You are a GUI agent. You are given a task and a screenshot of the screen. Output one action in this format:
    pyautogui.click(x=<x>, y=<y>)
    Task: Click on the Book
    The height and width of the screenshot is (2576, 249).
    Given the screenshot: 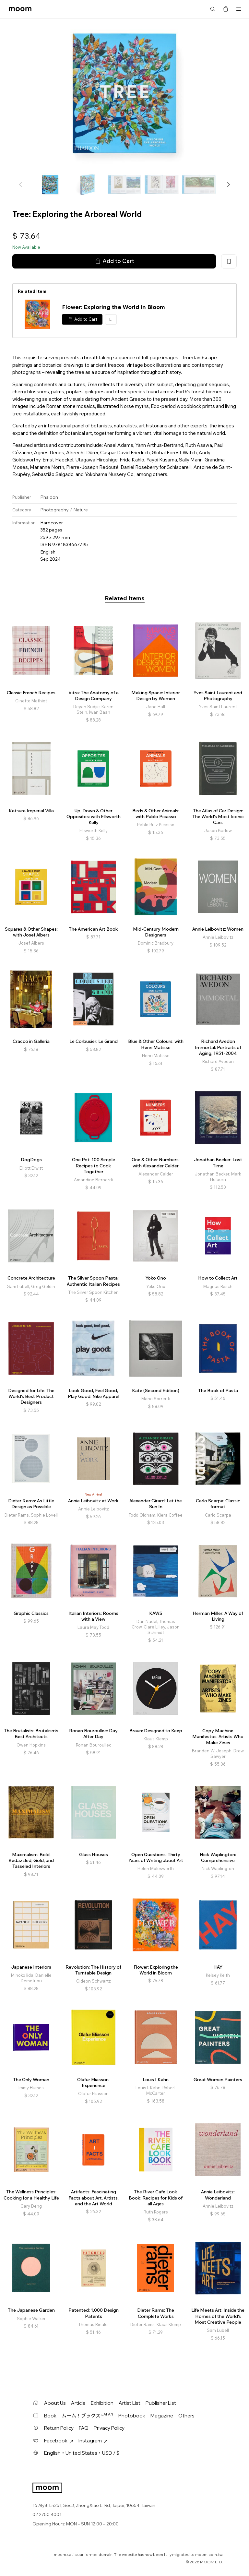 What is the action you would take?
    pyautogui.click(x=50, y=2416)
    